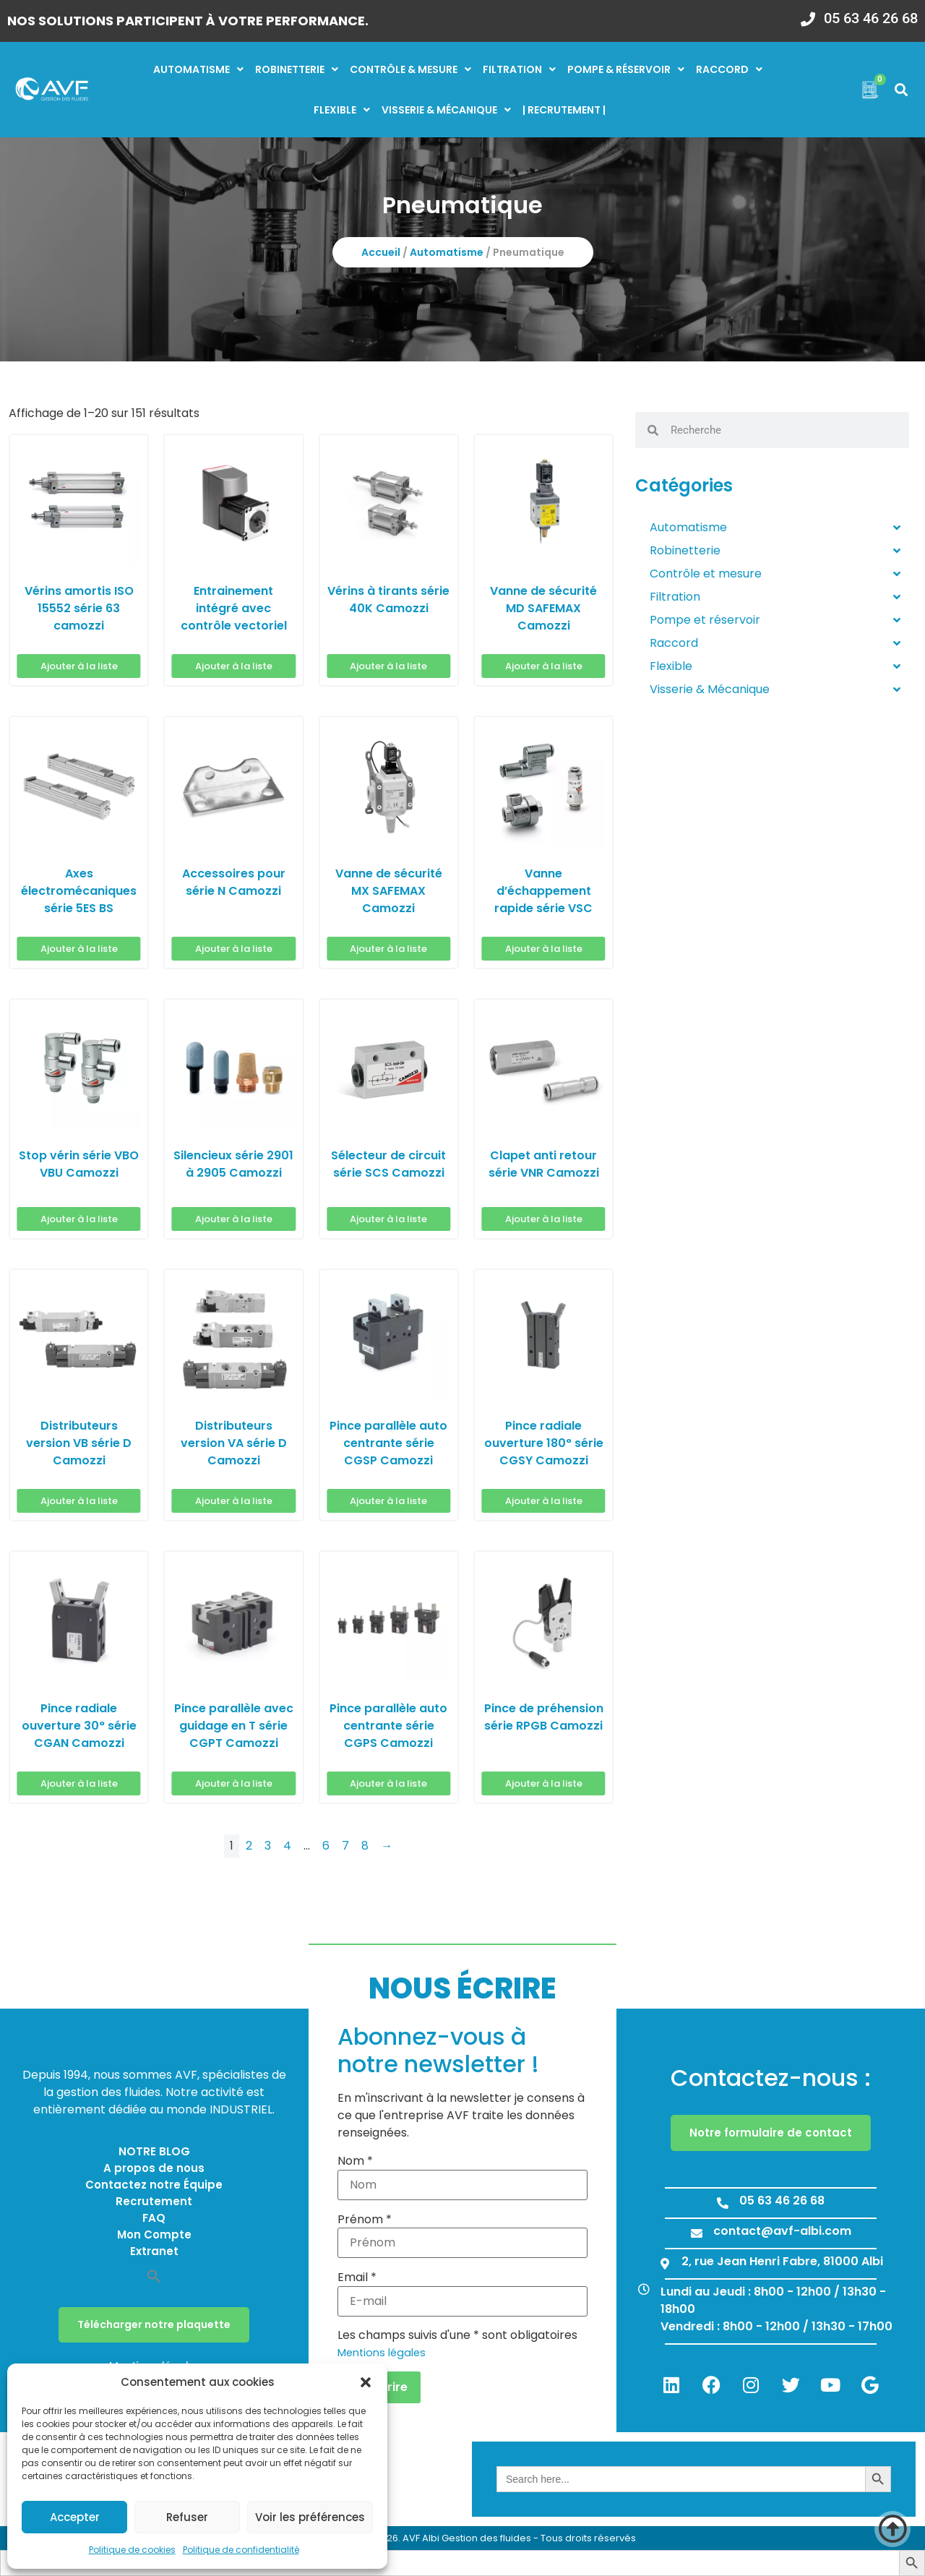  Describe the element at coordinates (364, 2219) in the screenshot. I see `Prénom *` at that location.